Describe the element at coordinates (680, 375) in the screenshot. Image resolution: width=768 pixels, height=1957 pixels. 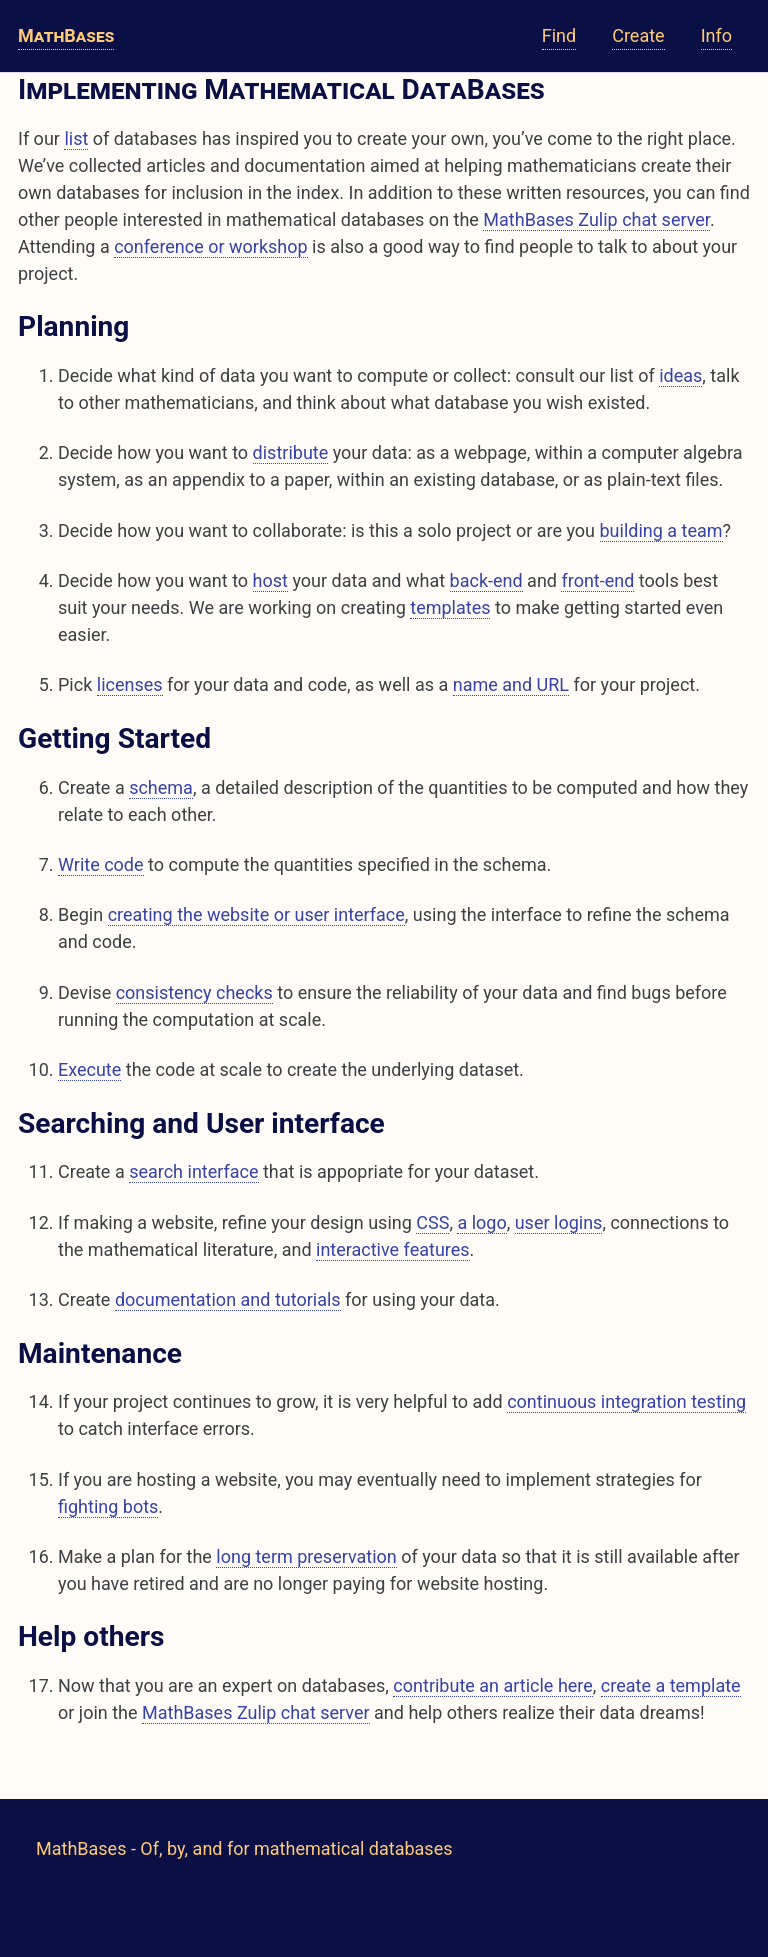
I see `ideas` at that location.